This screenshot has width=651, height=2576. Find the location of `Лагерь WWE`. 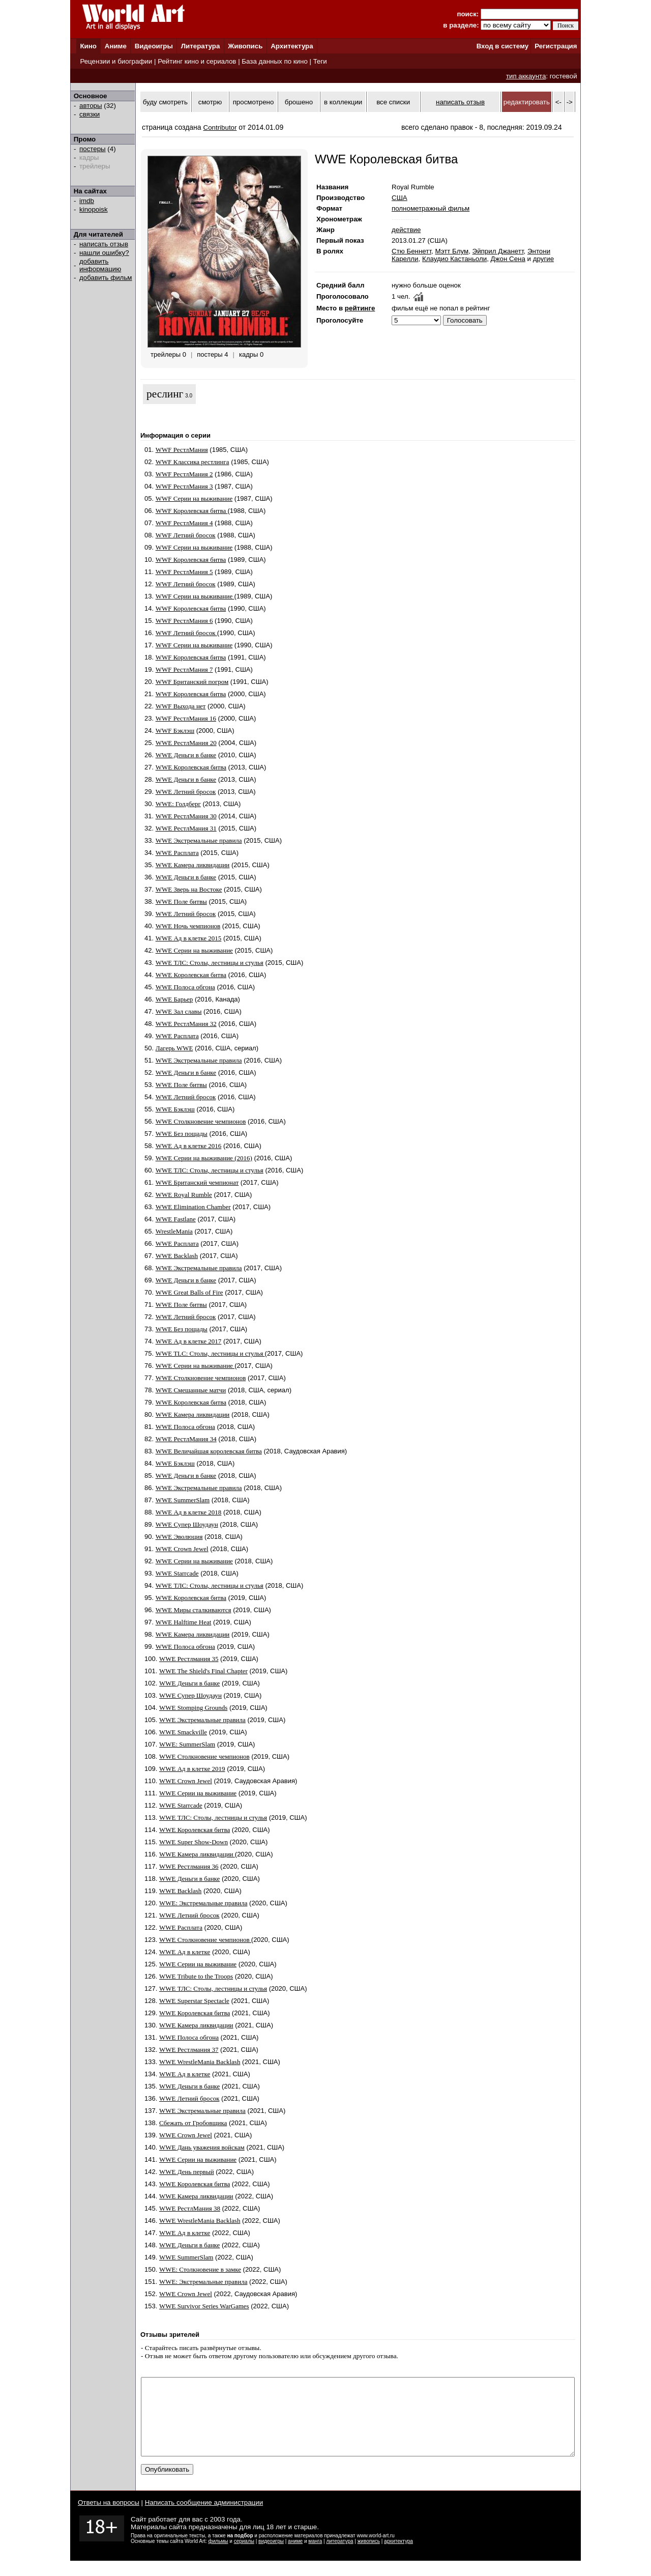

Лагерь WWE is located at coordinates (174, 1048).